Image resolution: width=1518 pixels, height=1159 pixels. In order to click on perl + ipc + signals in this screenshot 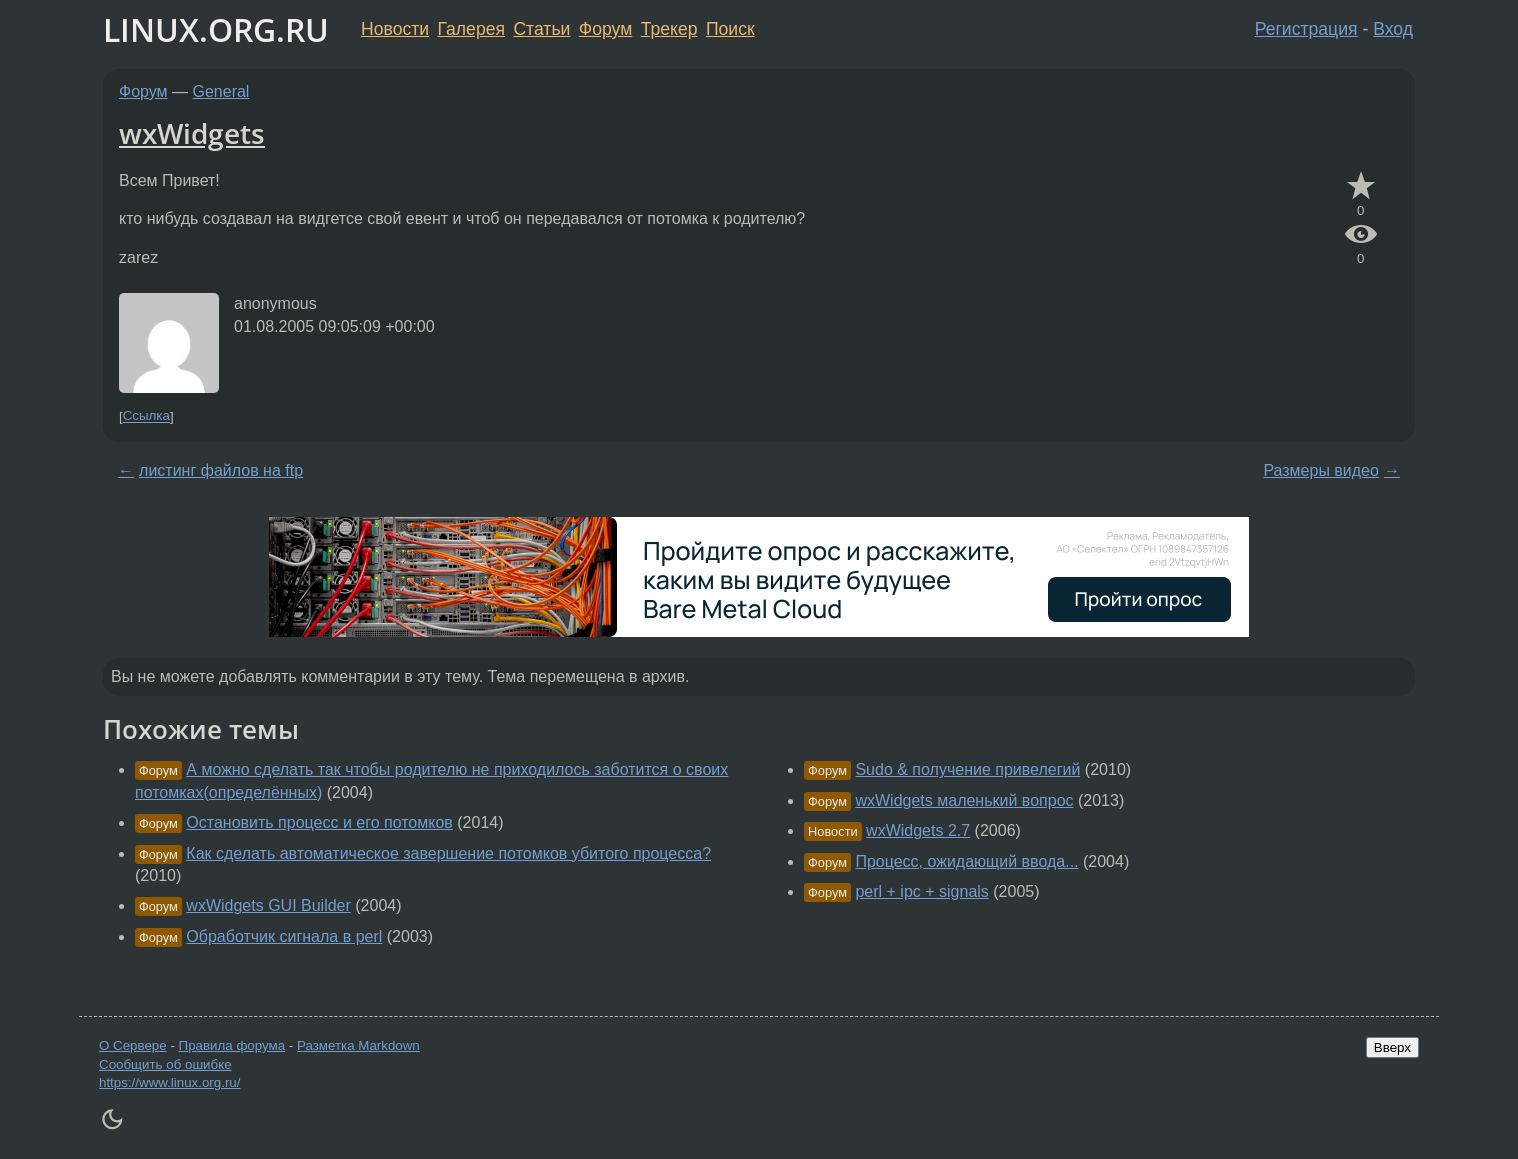, I will do `click(921, 891)`.